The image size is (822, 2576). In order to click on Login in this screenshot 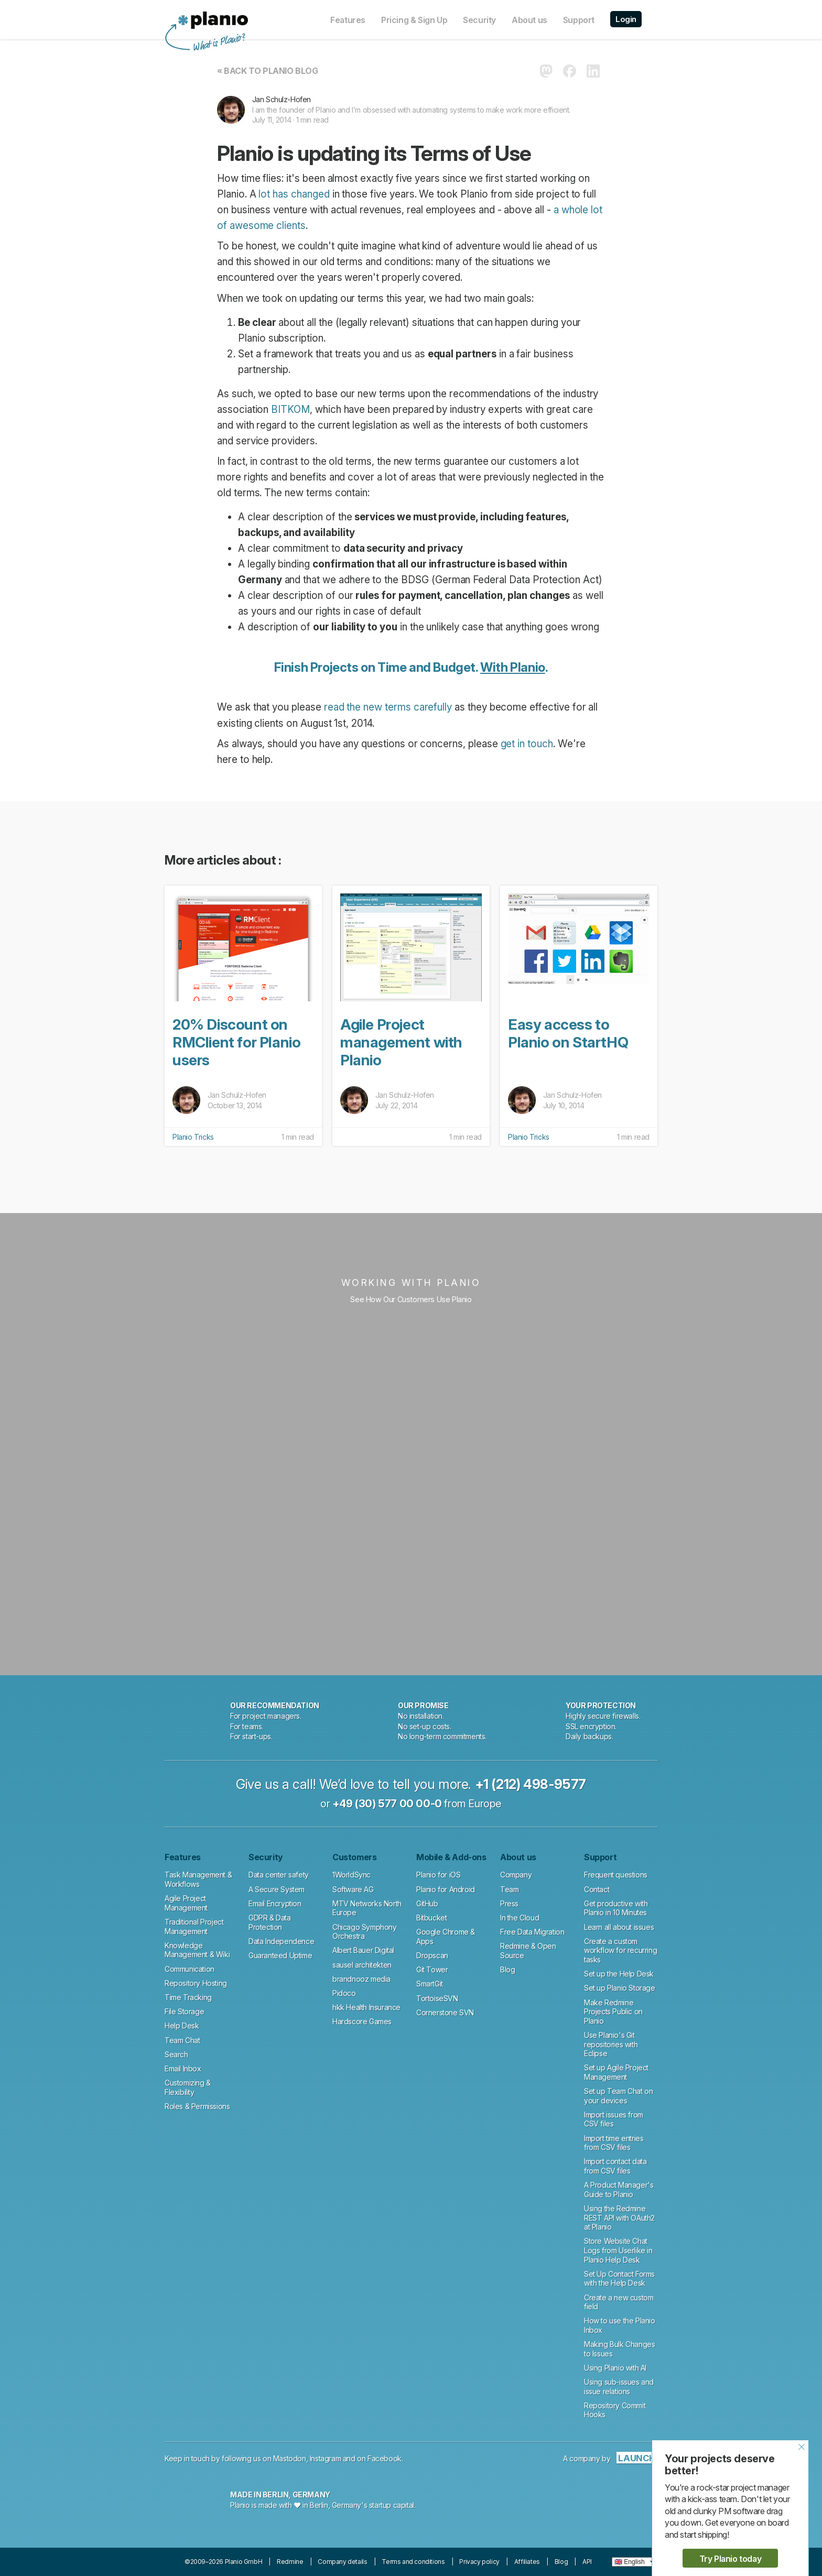, I will do `click(625, 19)`.